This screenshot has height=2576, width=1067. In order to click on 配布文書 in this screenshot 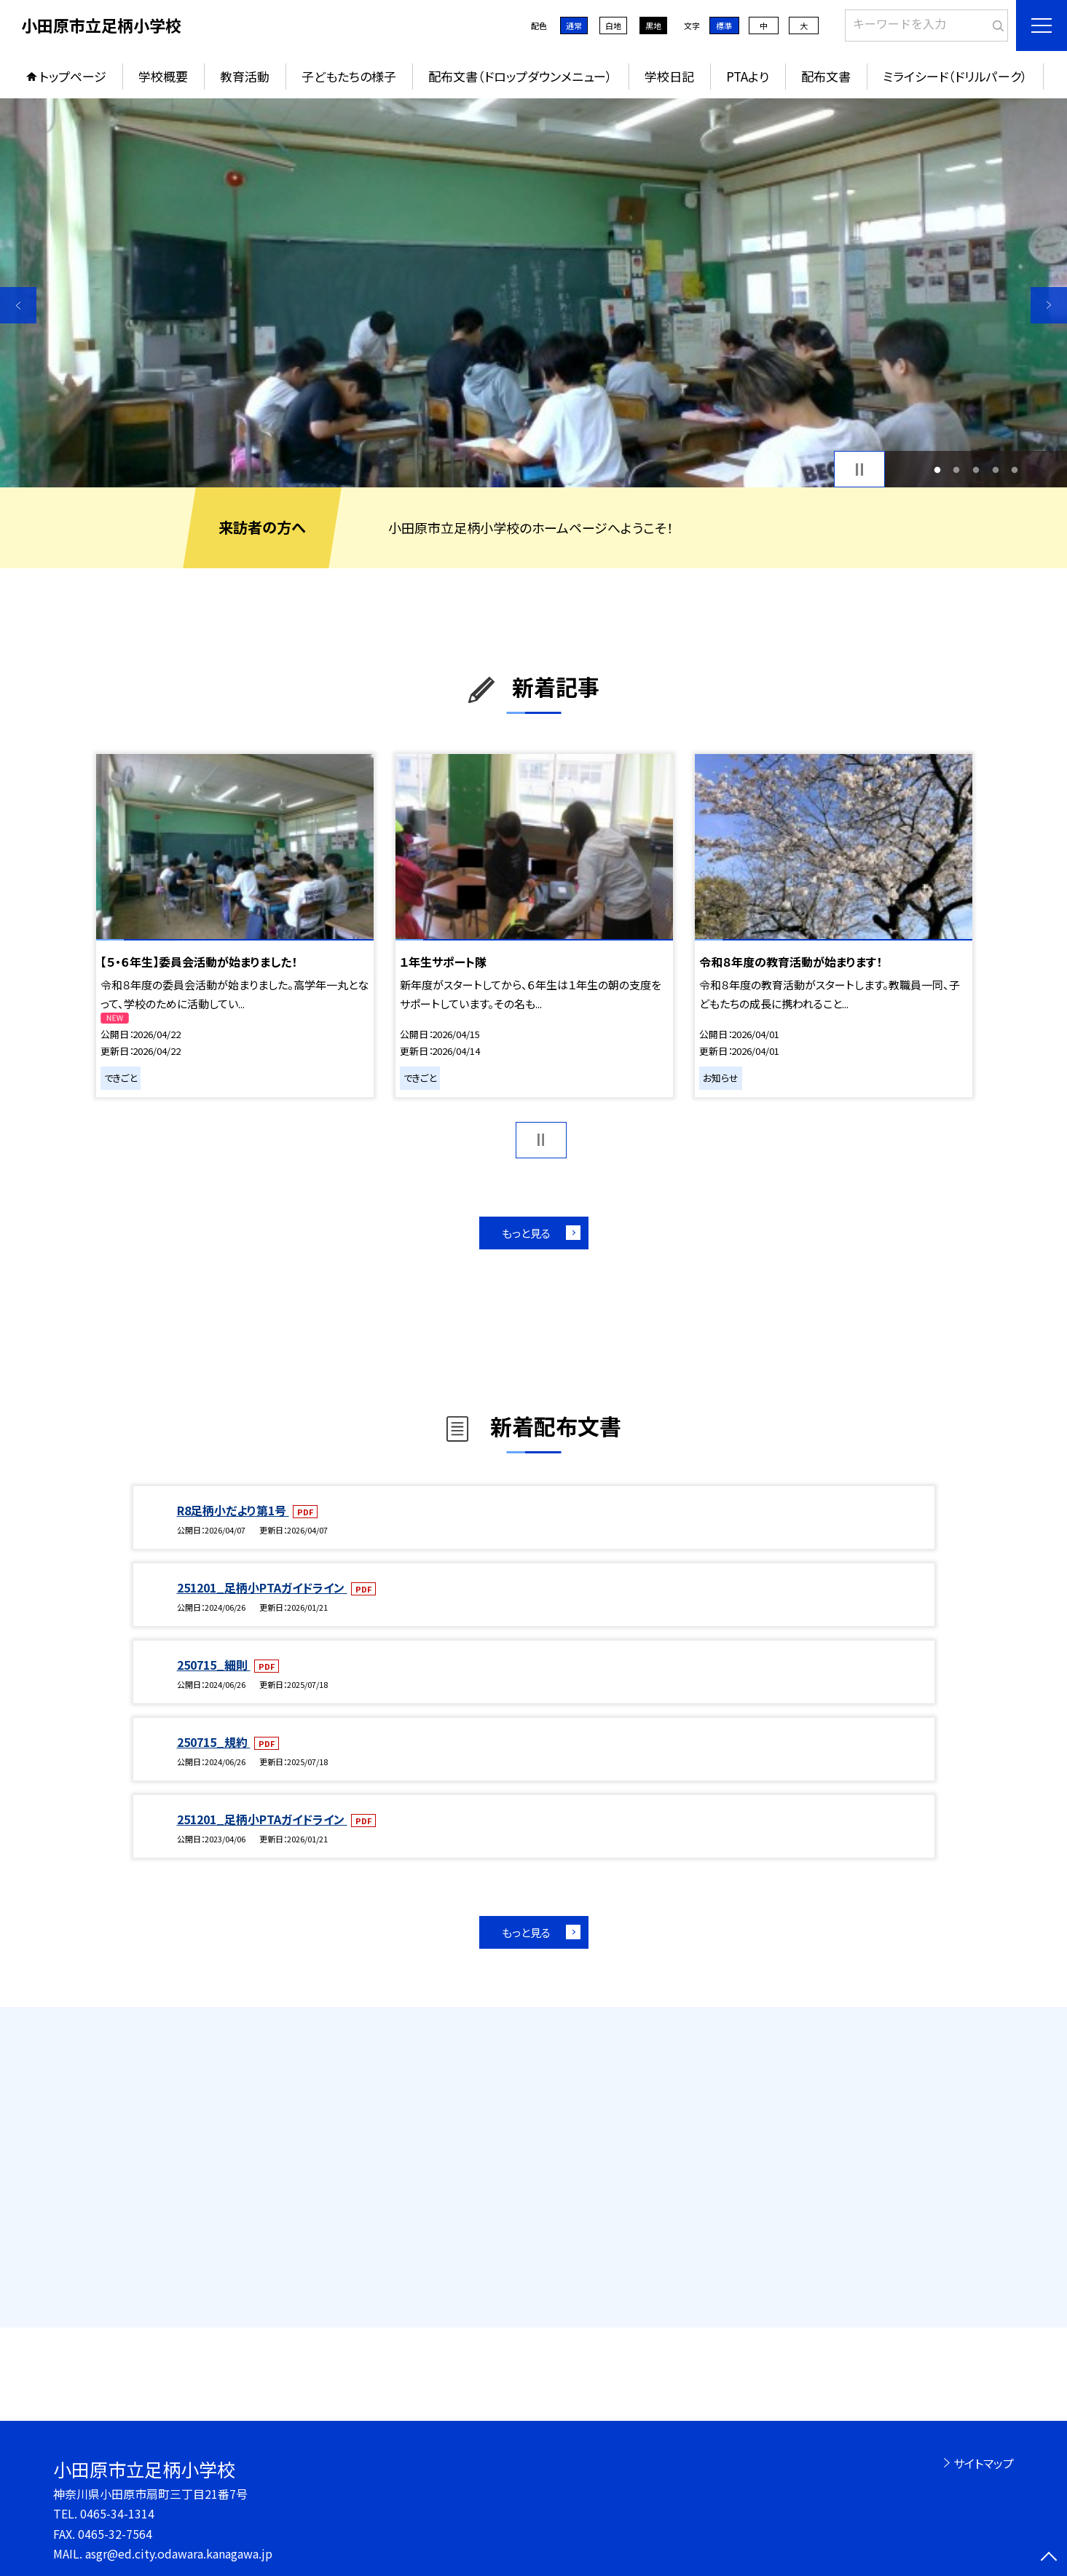, I will do `click(826, 76)`.